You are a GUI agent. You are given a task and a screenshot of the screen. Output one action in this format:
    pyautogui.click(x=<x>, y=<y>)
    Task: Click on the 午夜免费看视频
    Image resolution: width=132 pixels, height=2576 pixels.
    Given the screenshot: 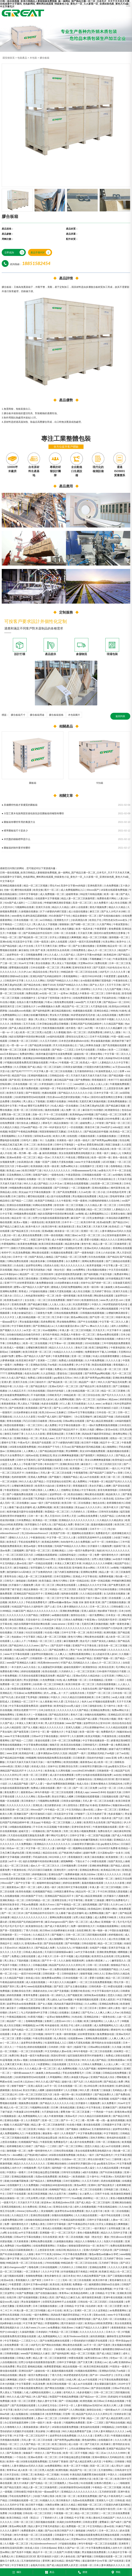 What is the action you would take?
    pyautogui.click(x=61, y=1356)
    